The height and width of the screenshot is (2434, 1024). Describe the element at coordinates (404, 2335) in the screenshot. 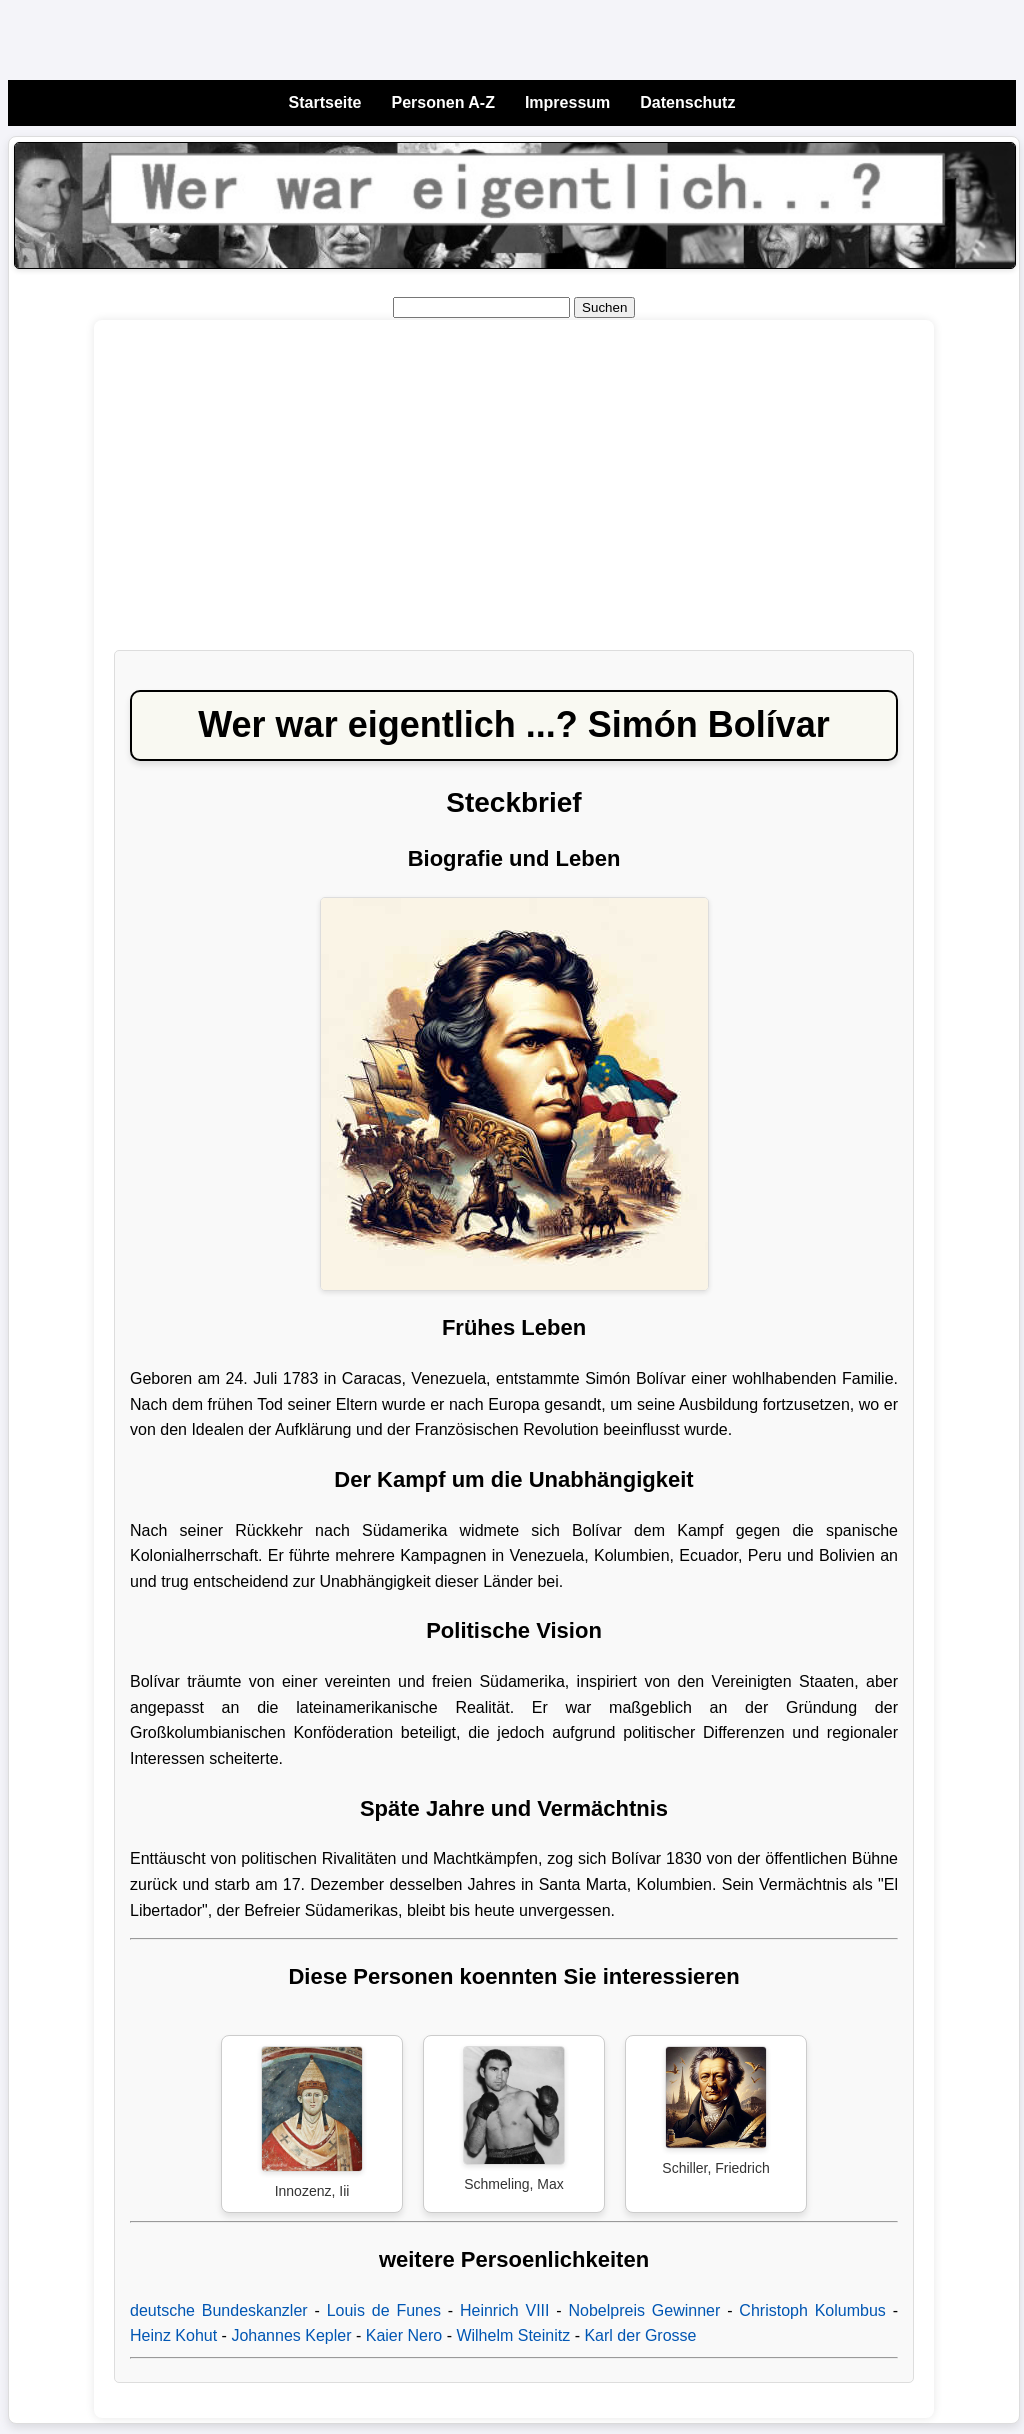

I see `Kaier Nero` at that location.